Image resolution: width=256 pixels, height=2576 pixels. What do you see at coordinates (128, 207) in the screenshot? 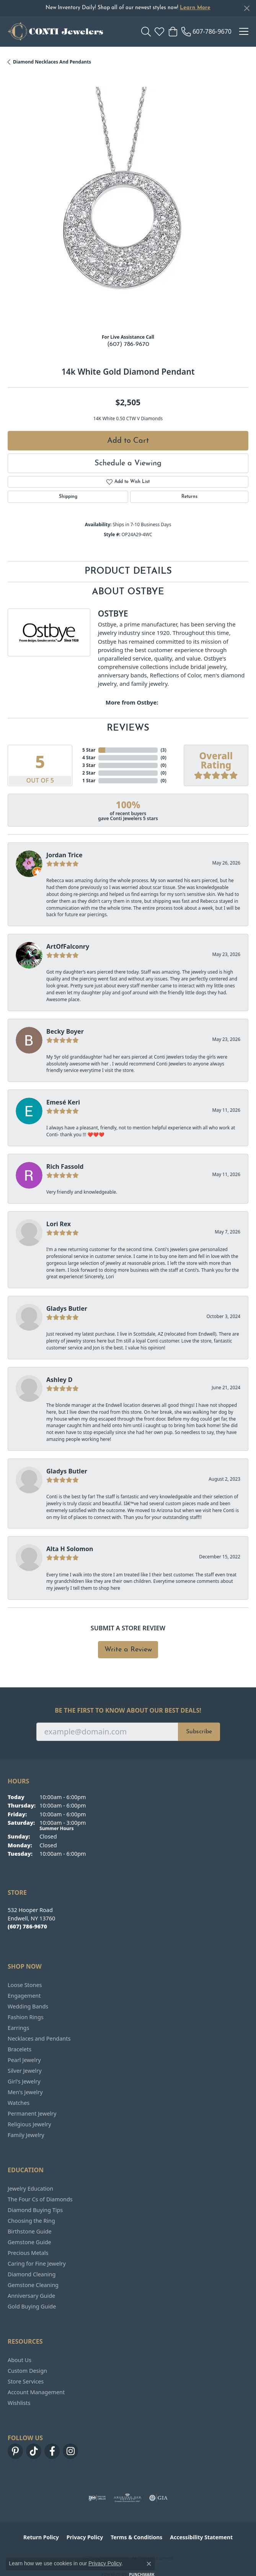
I see `[region]` at bounding box center [128, 207].